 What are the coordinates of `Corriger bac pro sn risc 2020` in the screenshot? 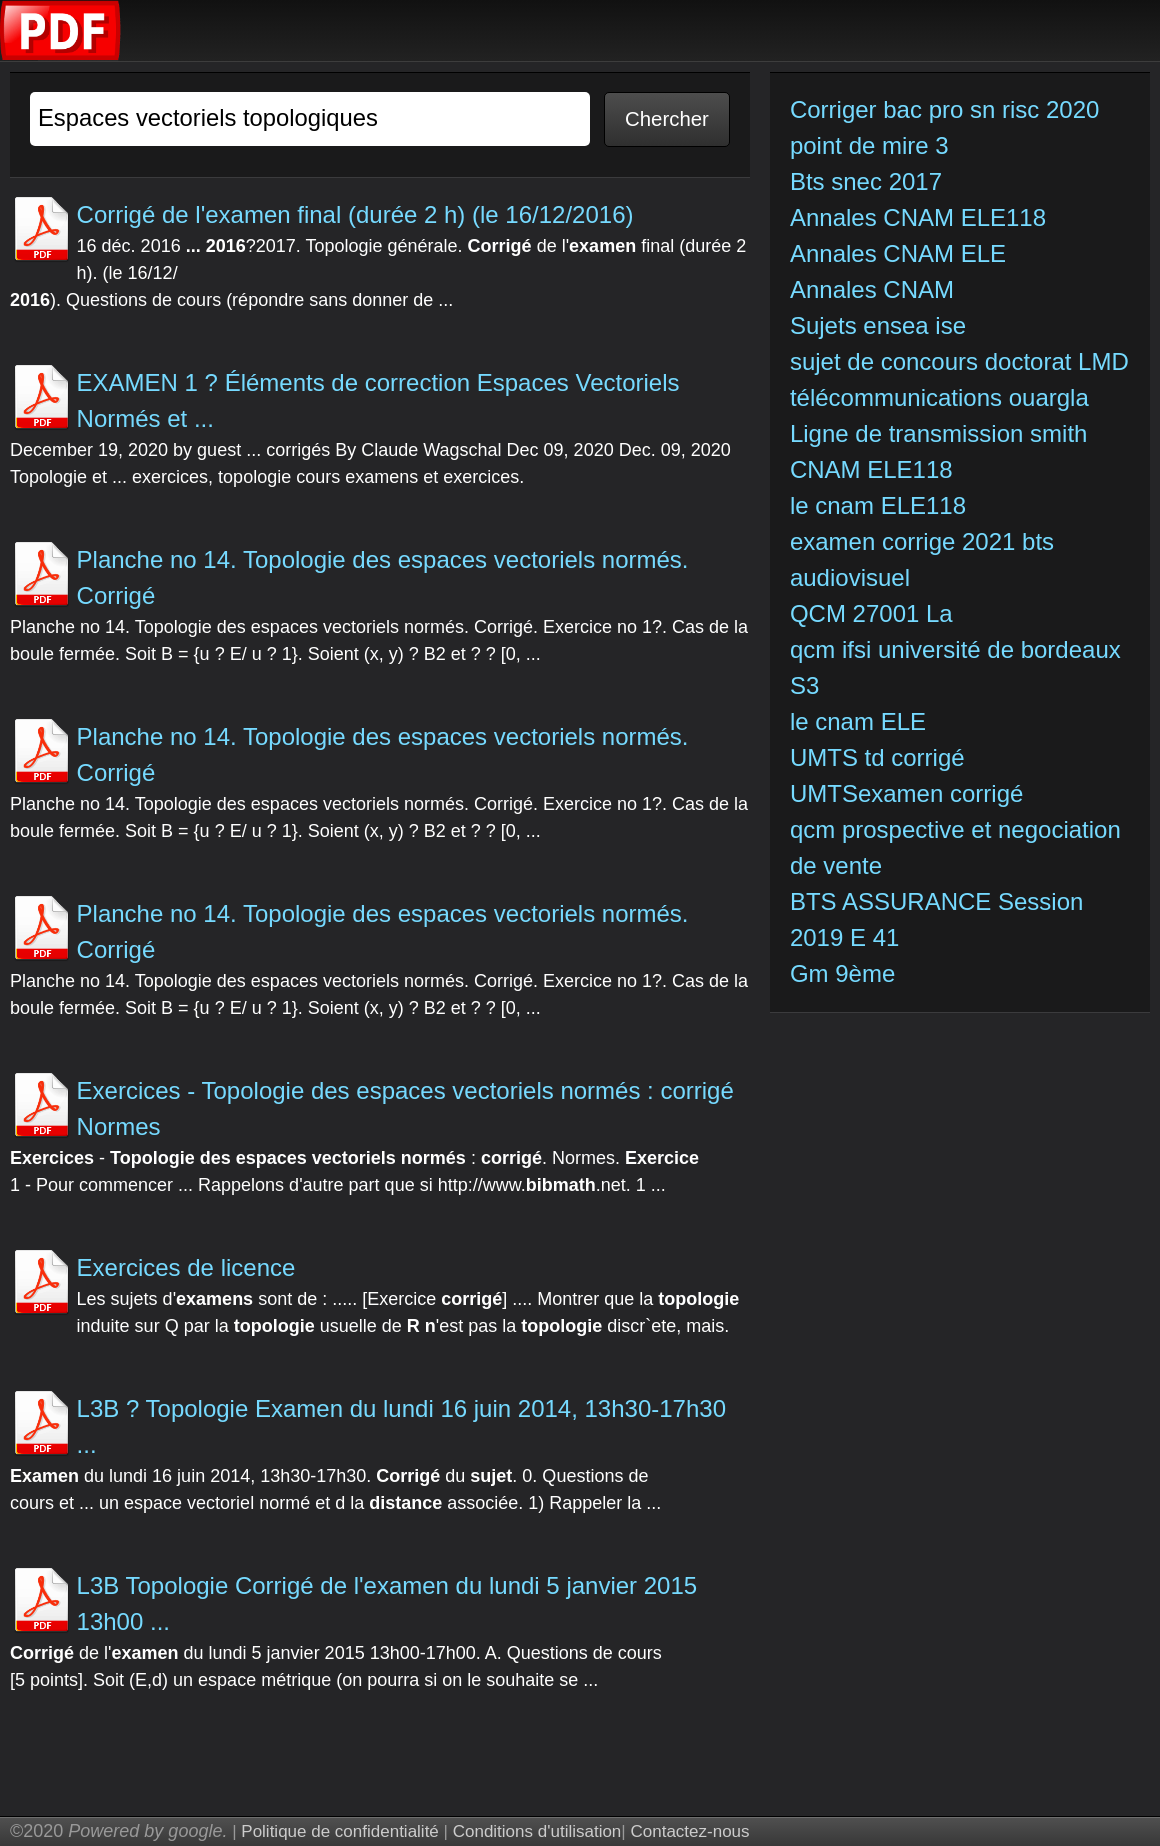 It's located at (944, 109).